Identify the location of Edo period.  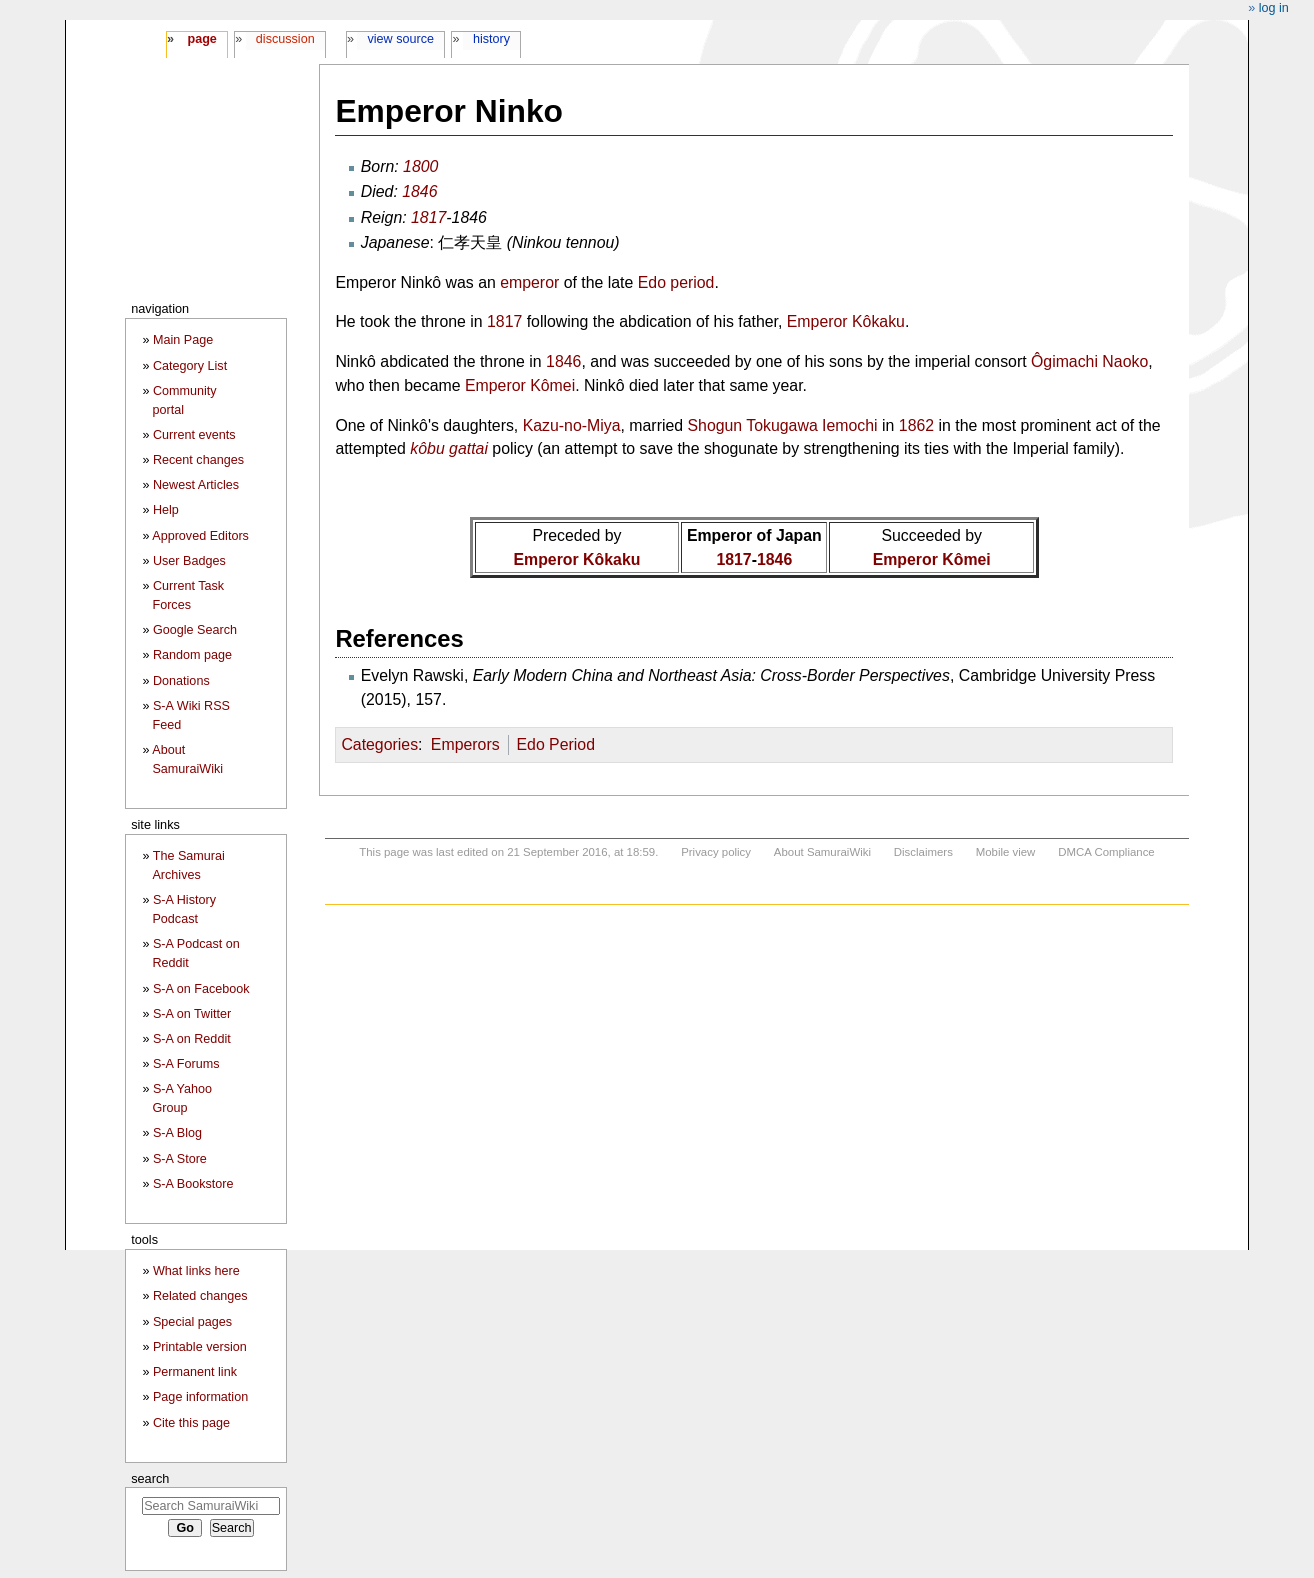
(676, 282).